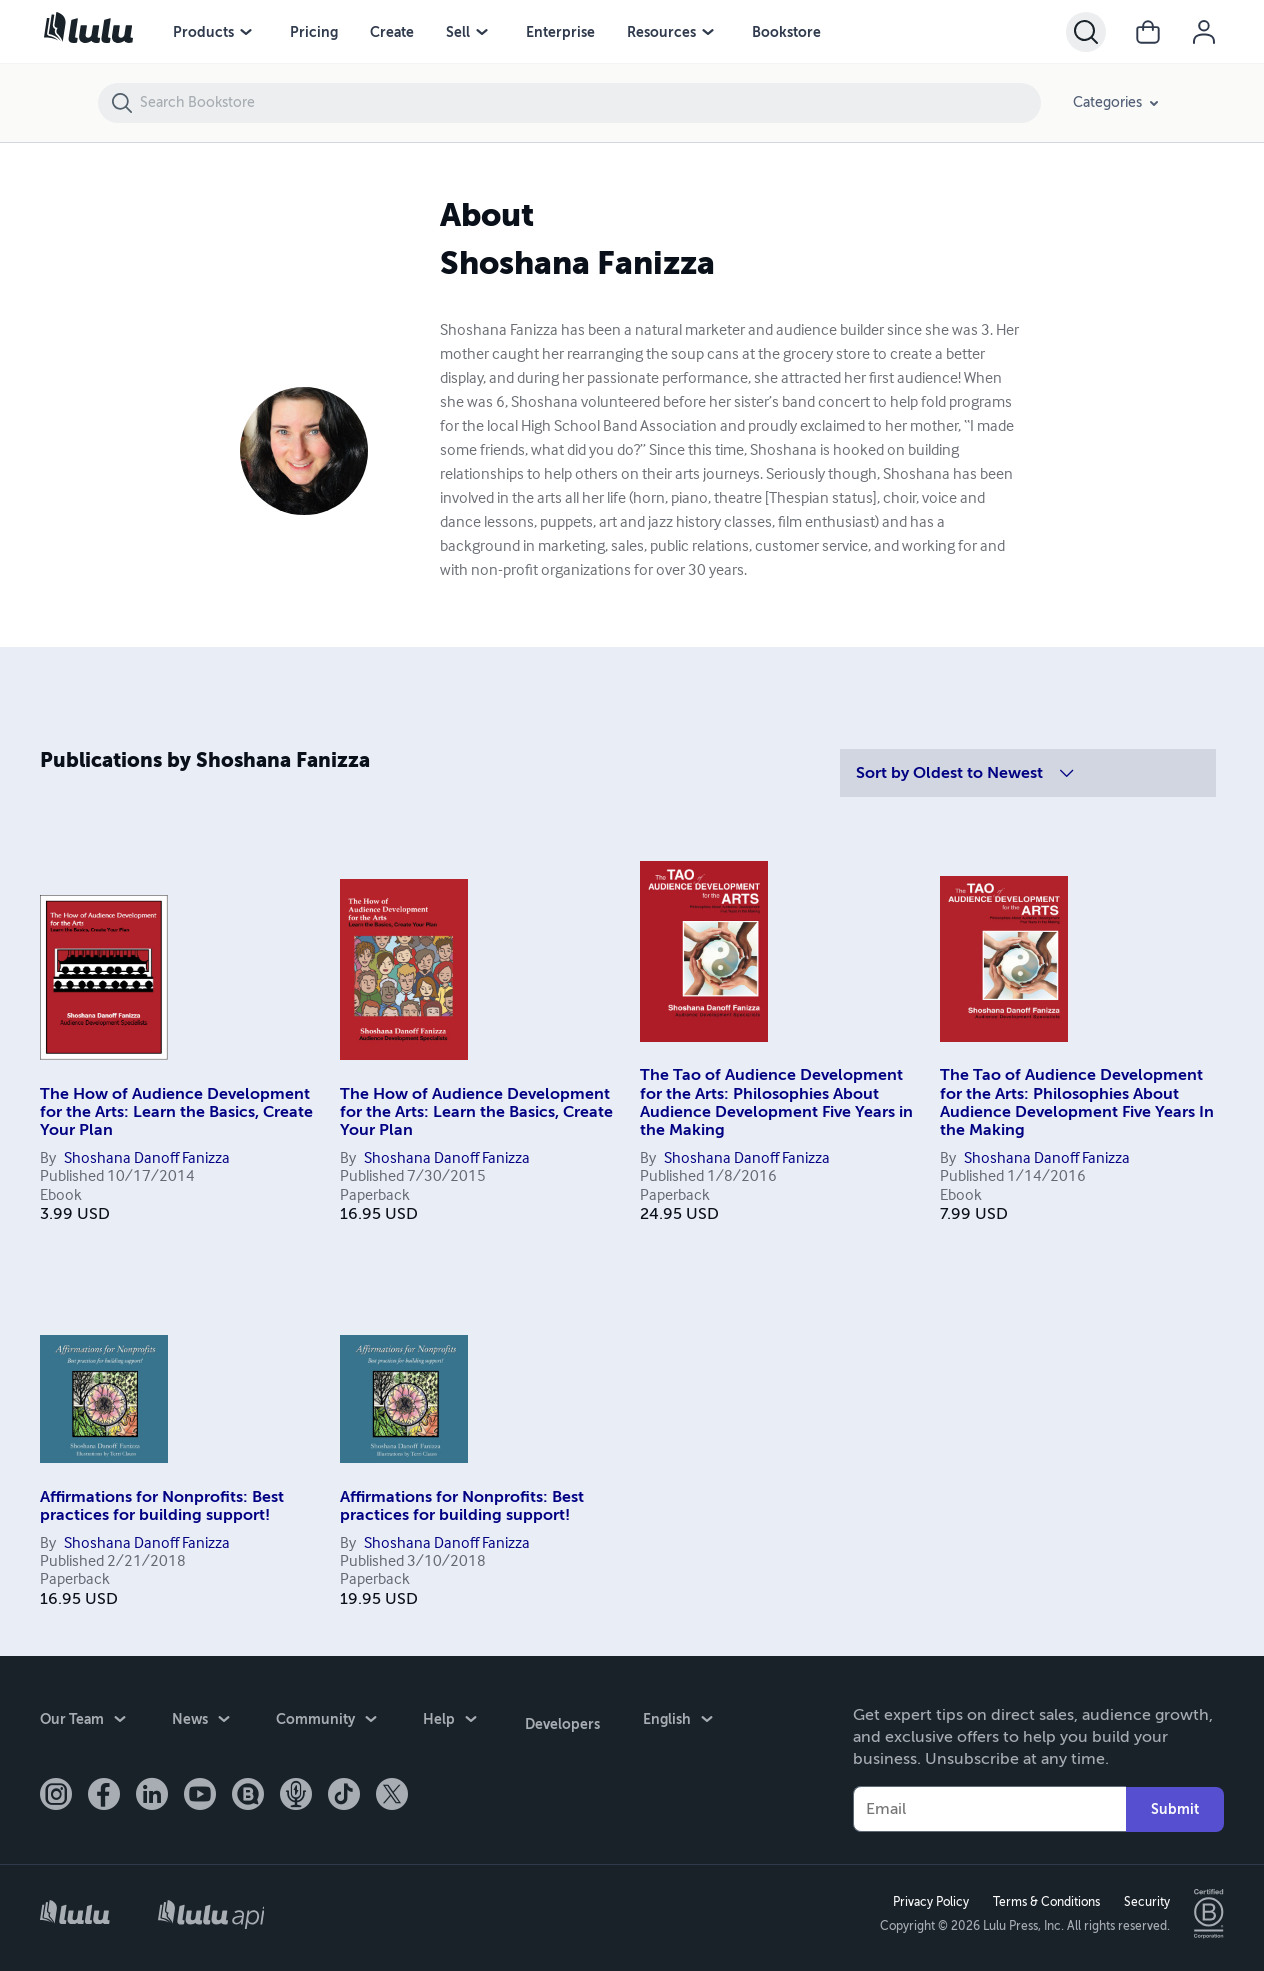 The image size is (1264, 1971). Describe the element at coordinates (560, 32) in the screenshot. I see `Enterprise` at that location.